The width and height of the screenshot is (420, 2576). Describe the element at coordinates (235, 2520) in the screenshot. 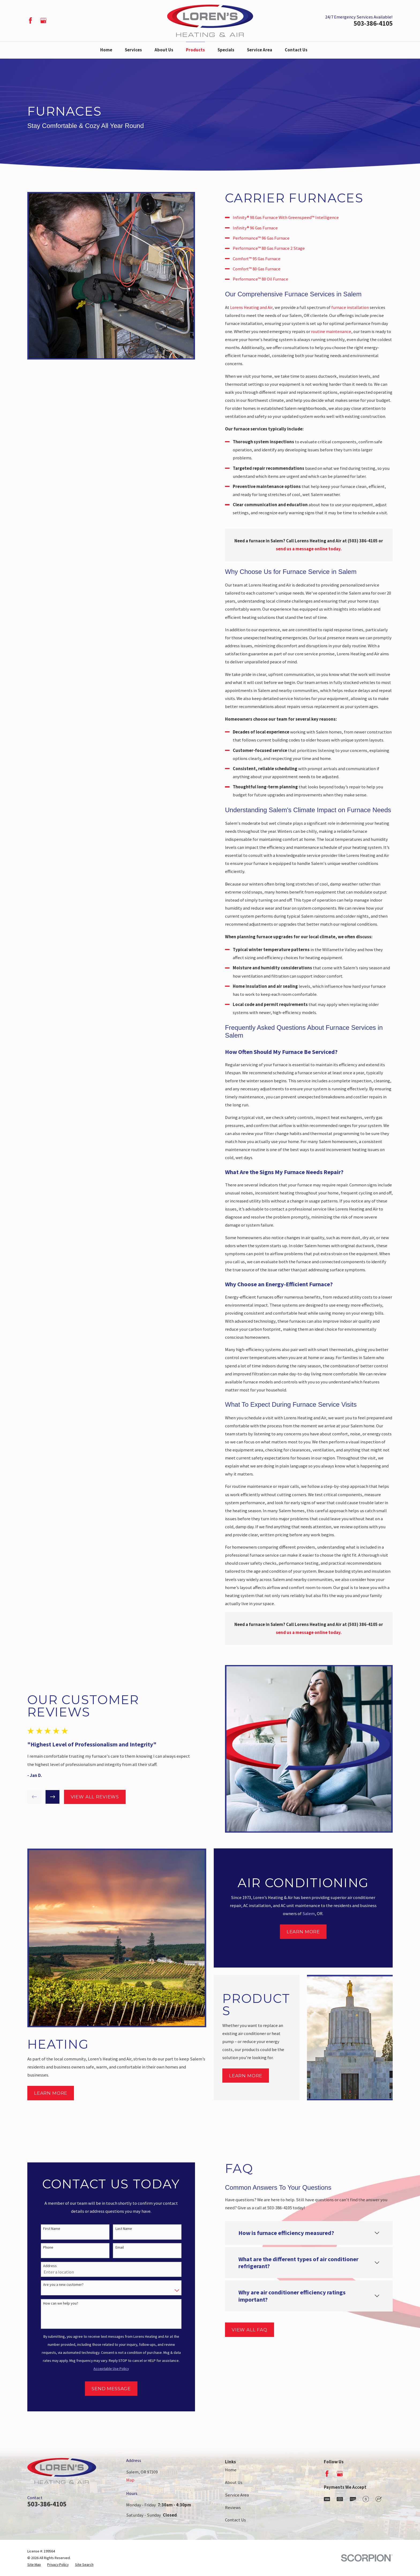

I see `Contact Us` at that location.